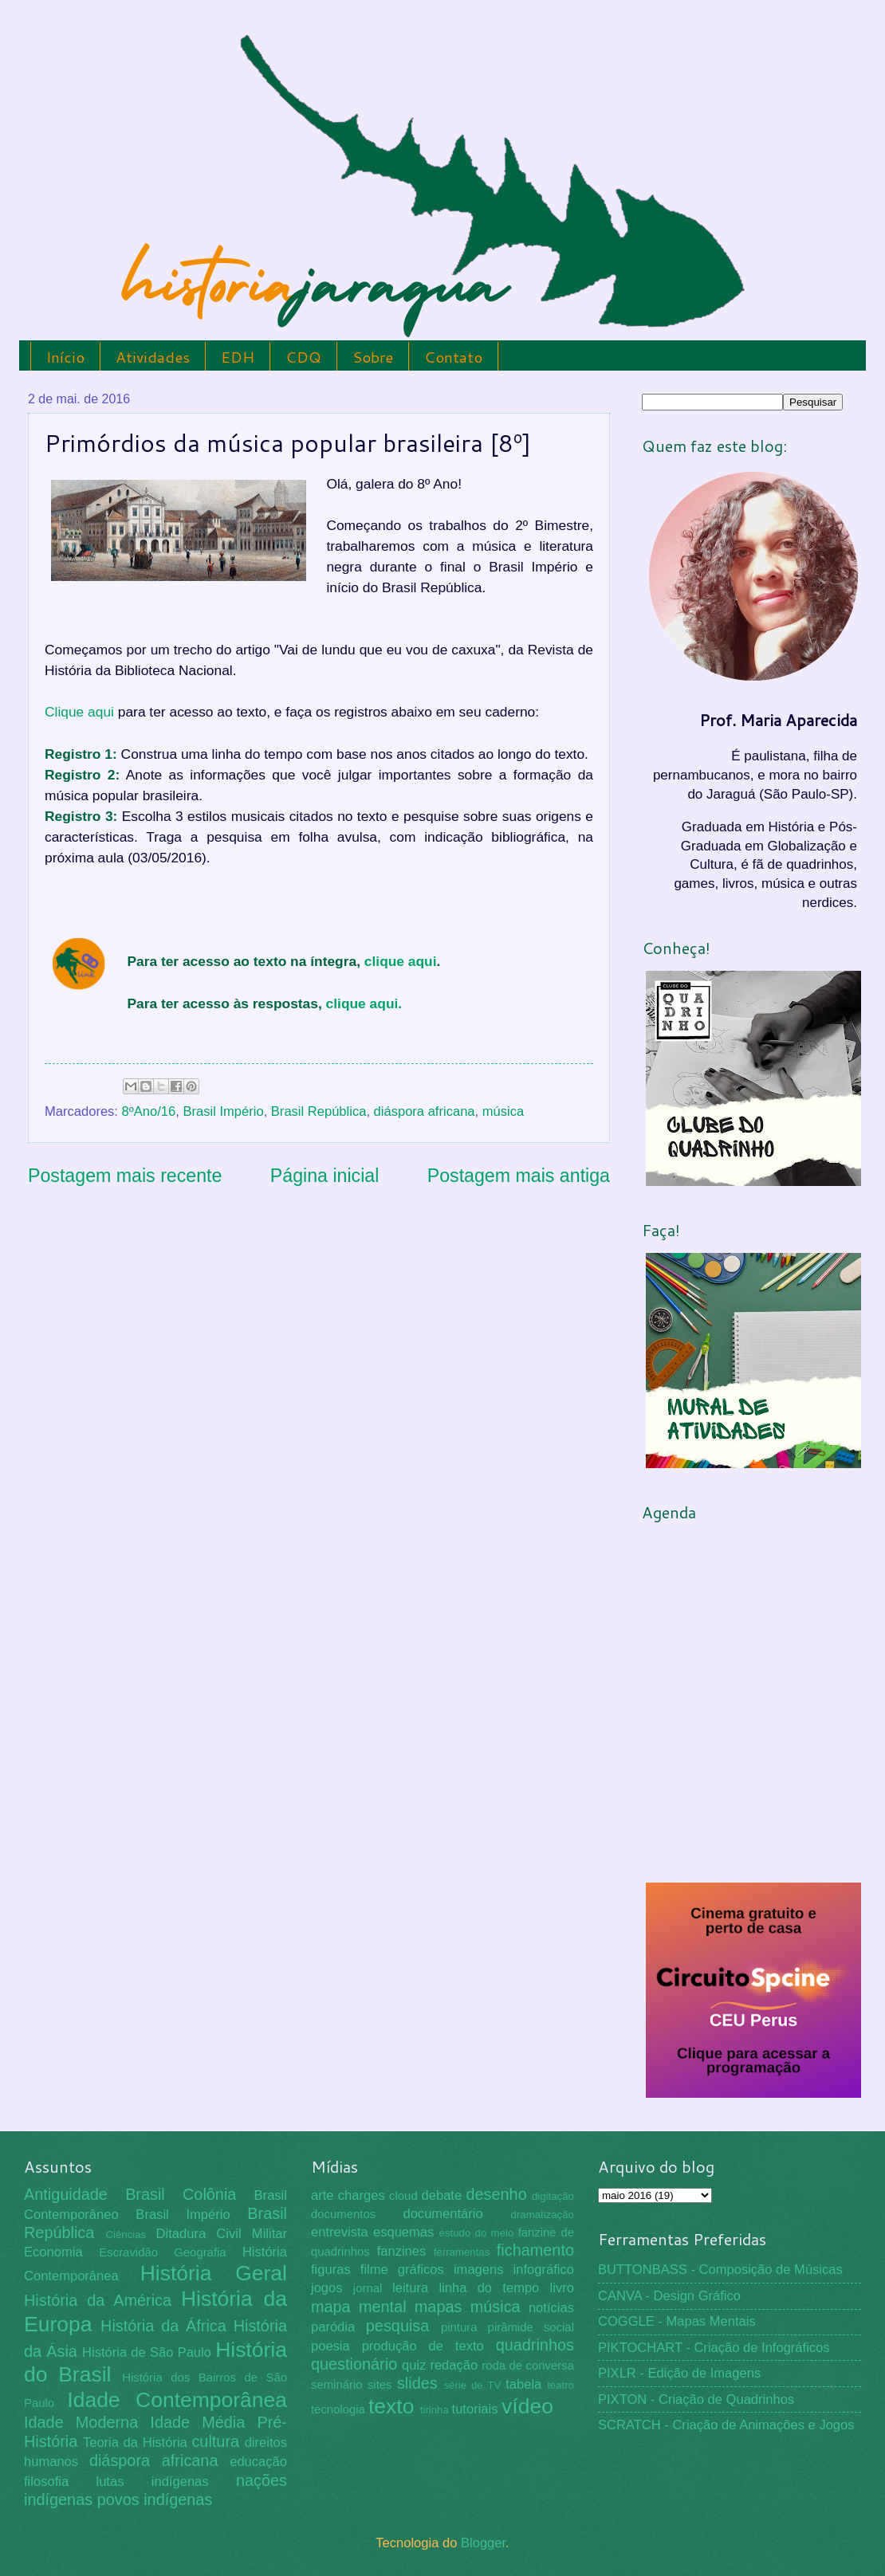 Image resolution: width=885 pixels, height=2576 pixels. What do you see at coordinates (523, 2384) in the screenshot?
I see `tabela` at bounding box center [523, 2384].